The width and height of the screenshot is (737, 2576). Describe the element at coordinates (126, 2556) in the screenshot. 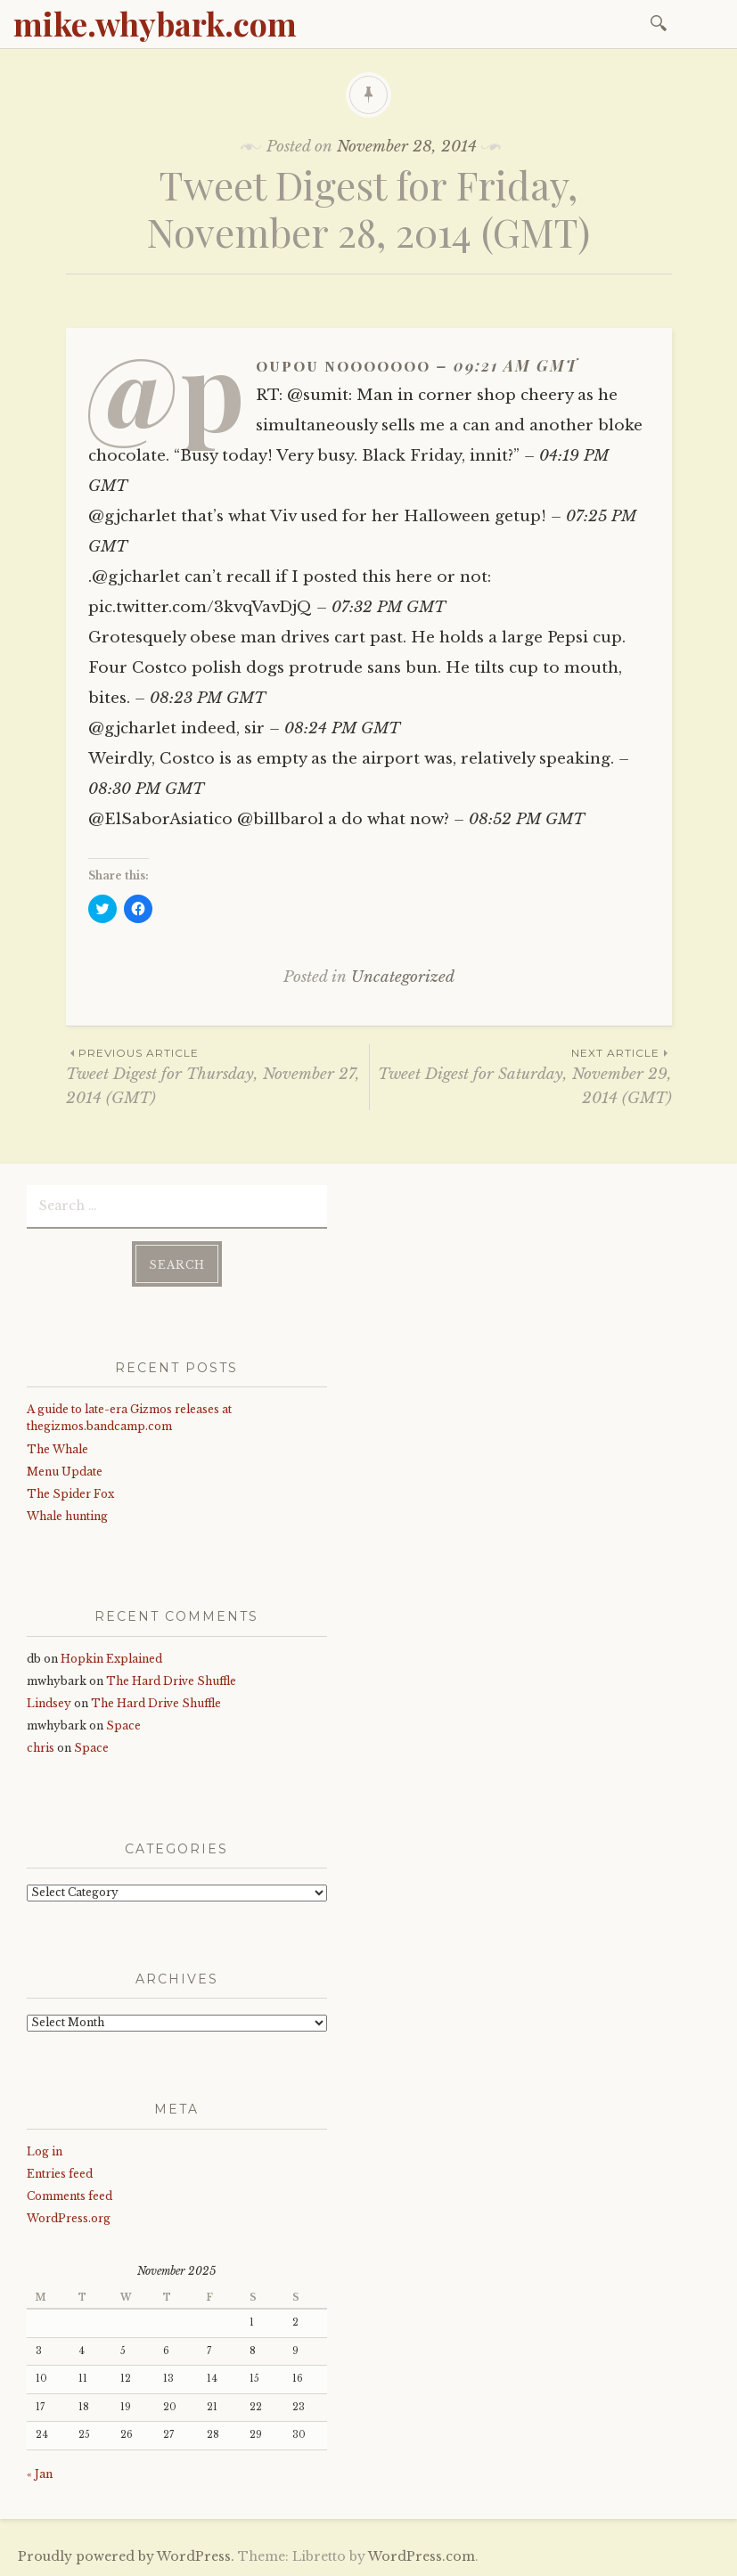

I see `Proudly powered by WordPress.` at that location.